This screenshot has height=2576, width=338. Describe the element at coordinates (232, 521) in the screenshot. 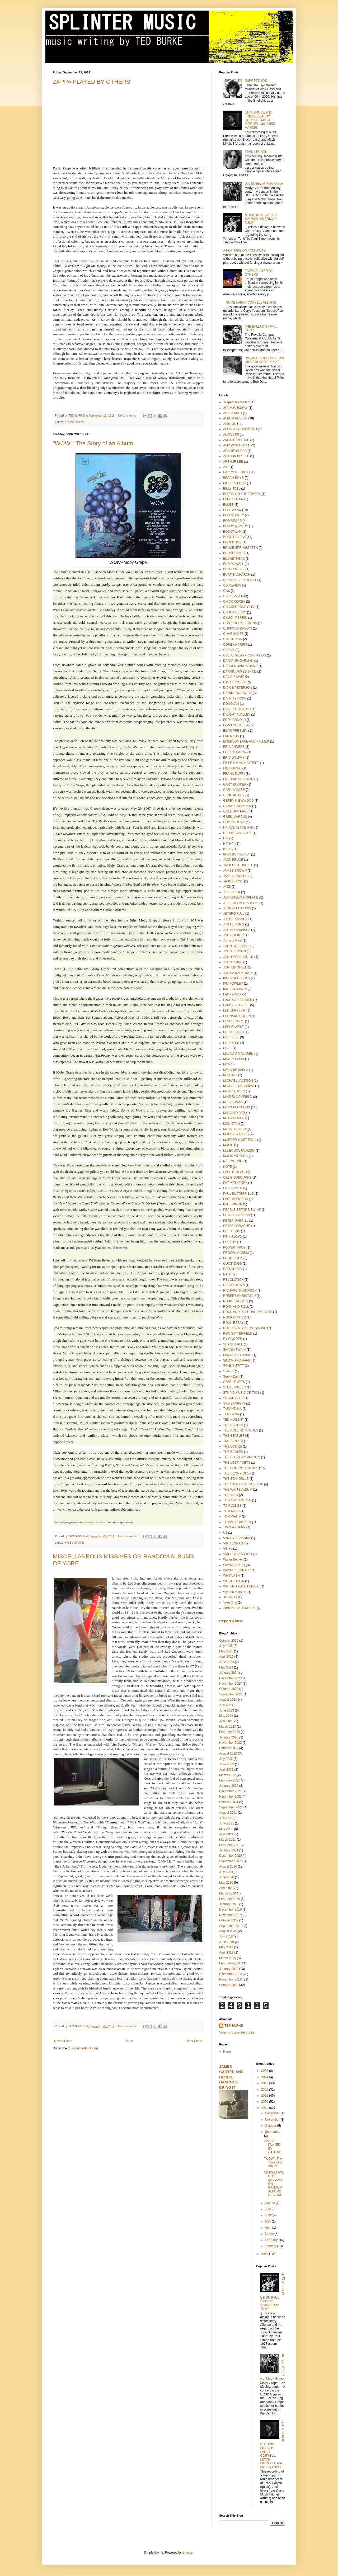

I see `BOB SEGER` at that location.